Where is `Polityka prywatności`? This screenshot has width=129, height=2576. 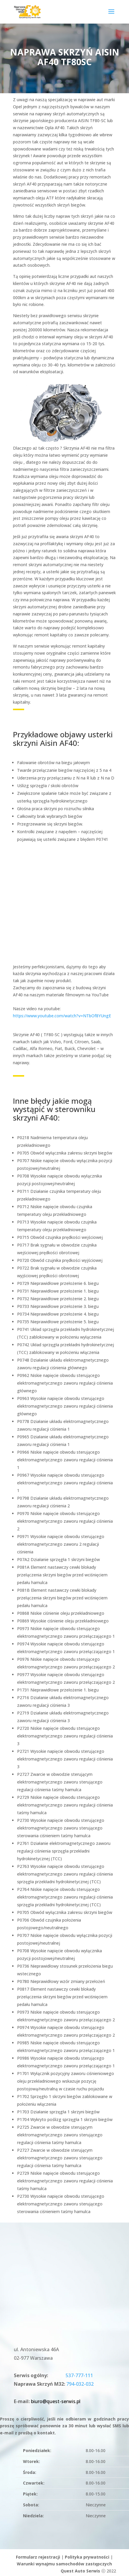
Polityka prywatności is located at coordinates (87, 2557).